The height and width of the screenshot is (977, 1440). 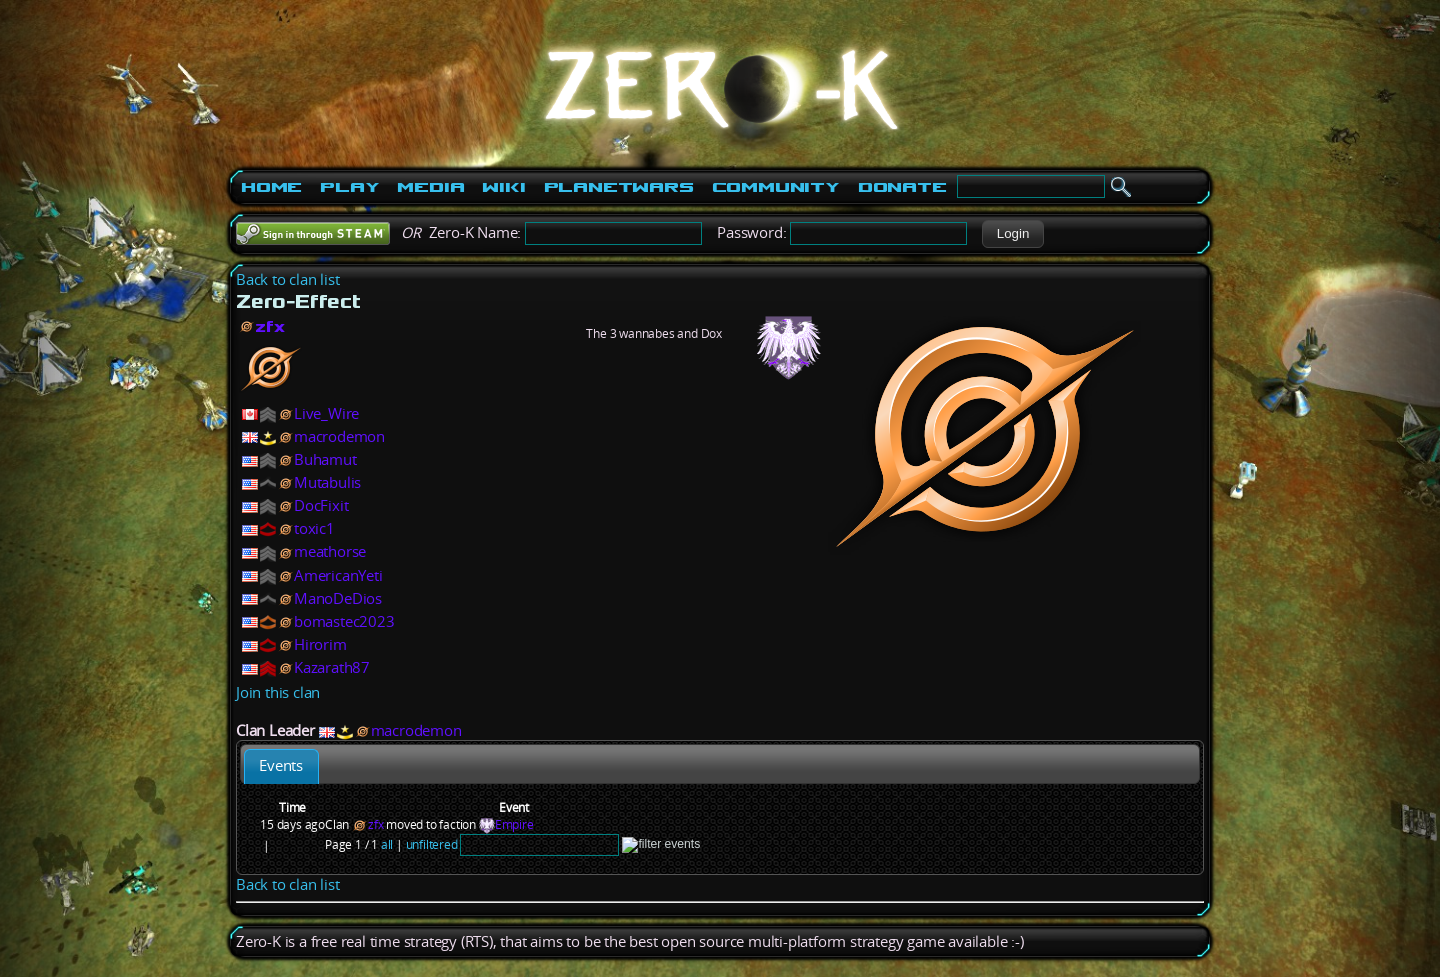 What do you see at coordinates (288, 279) in the screenshot?
I see `Back to clan list` at bounding box center [288, 279].